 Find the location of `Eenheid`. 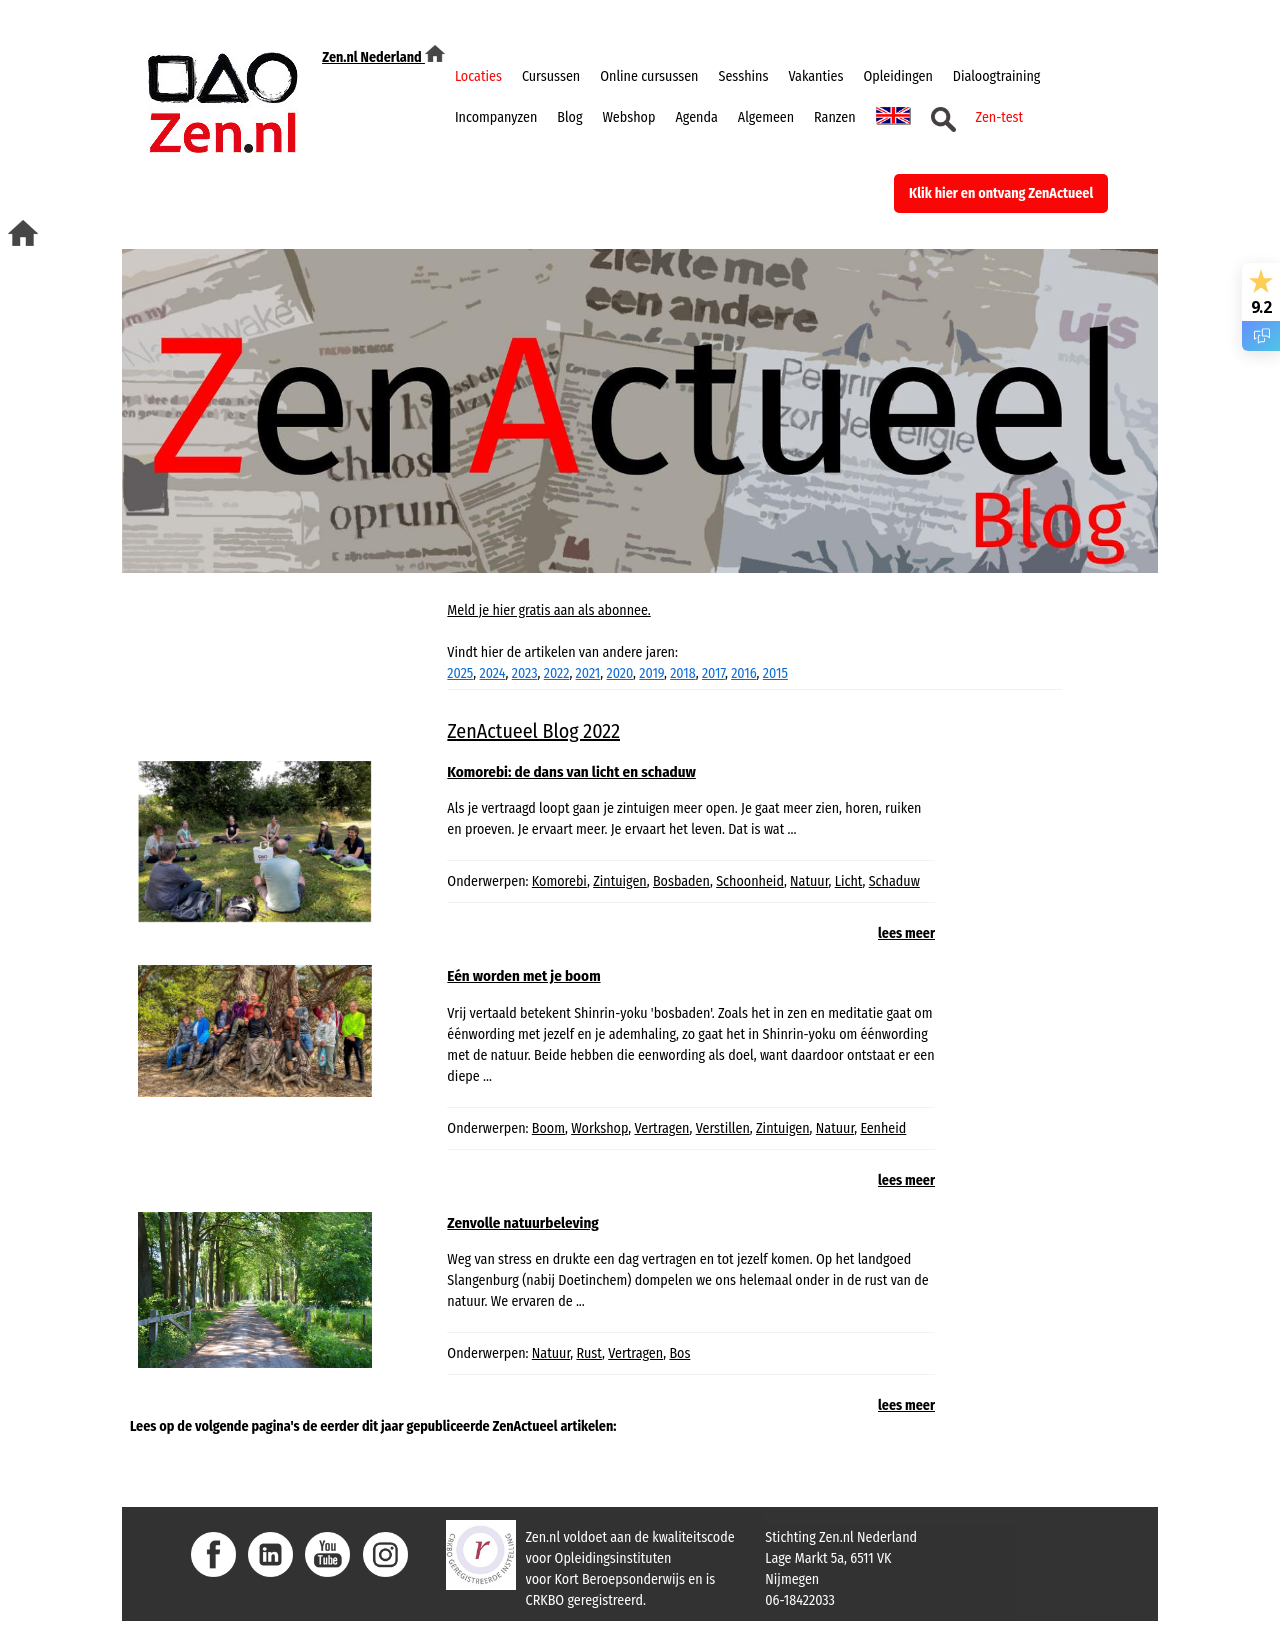

Eenheid is located at coordinates (883, 1128).